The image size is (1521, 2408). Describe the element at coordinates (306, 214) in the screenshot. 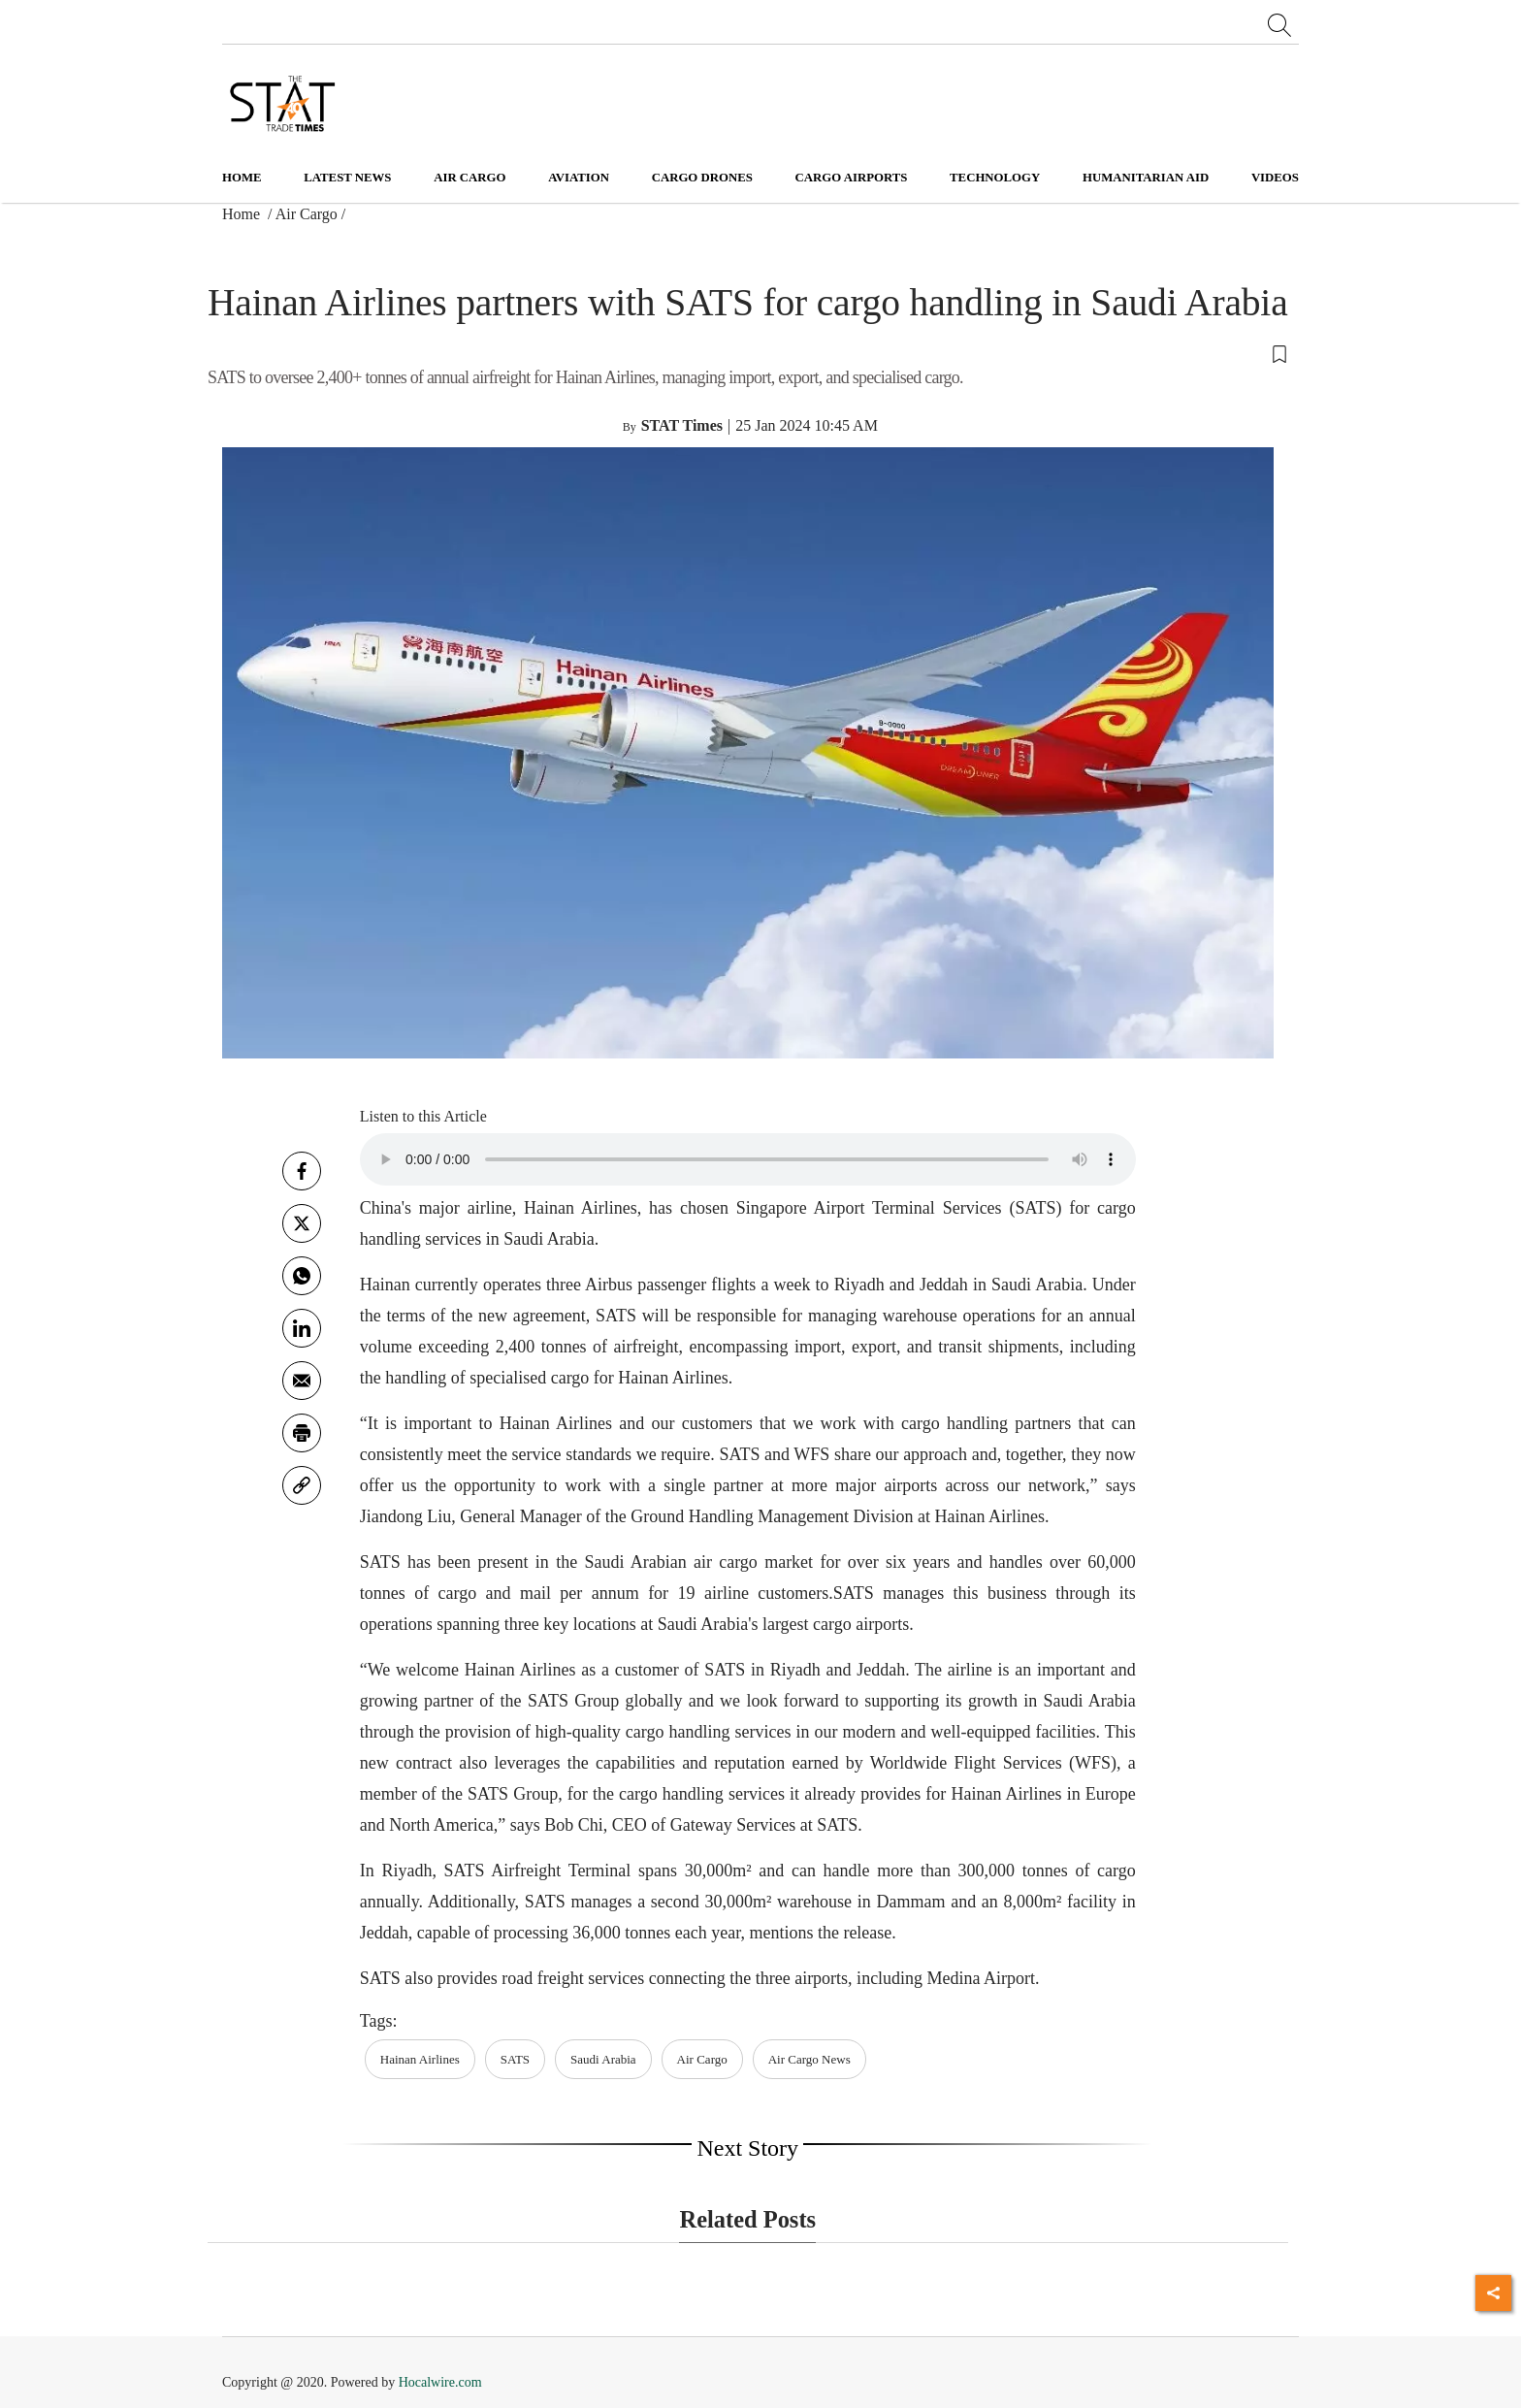

I see `Air Cargo` at that location.